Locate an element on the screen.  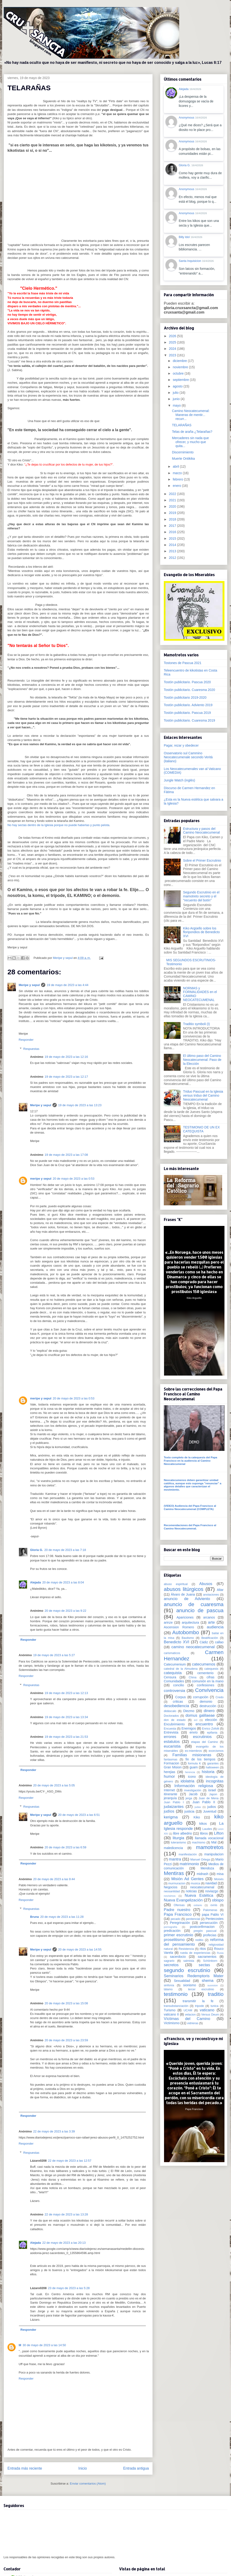
fin de los tiempos is located at coordinates (200, 1759).